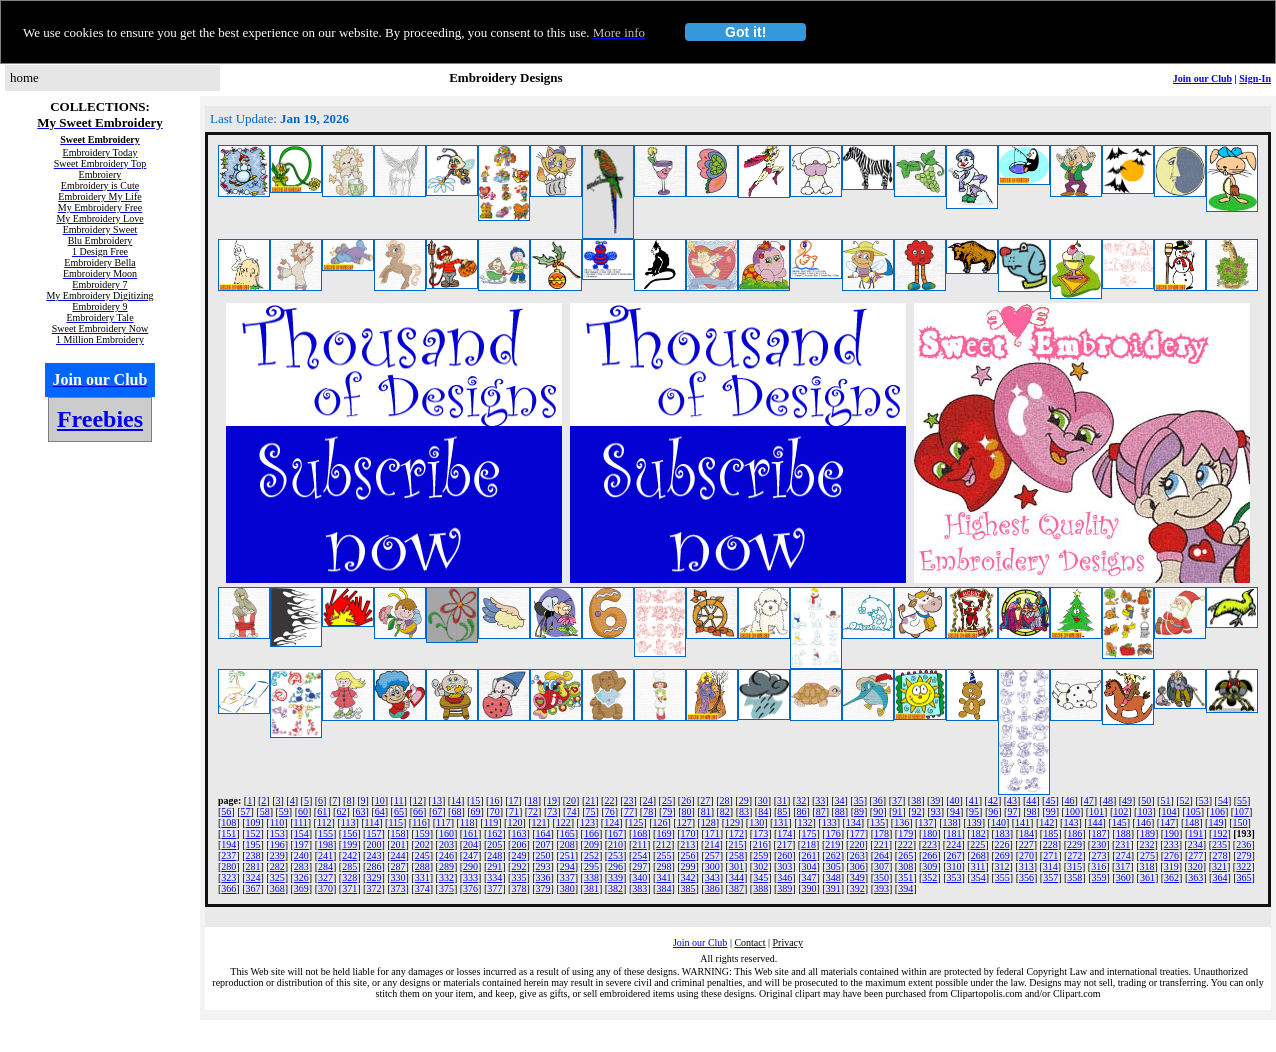  I want to click on 290, so click(470, 866).